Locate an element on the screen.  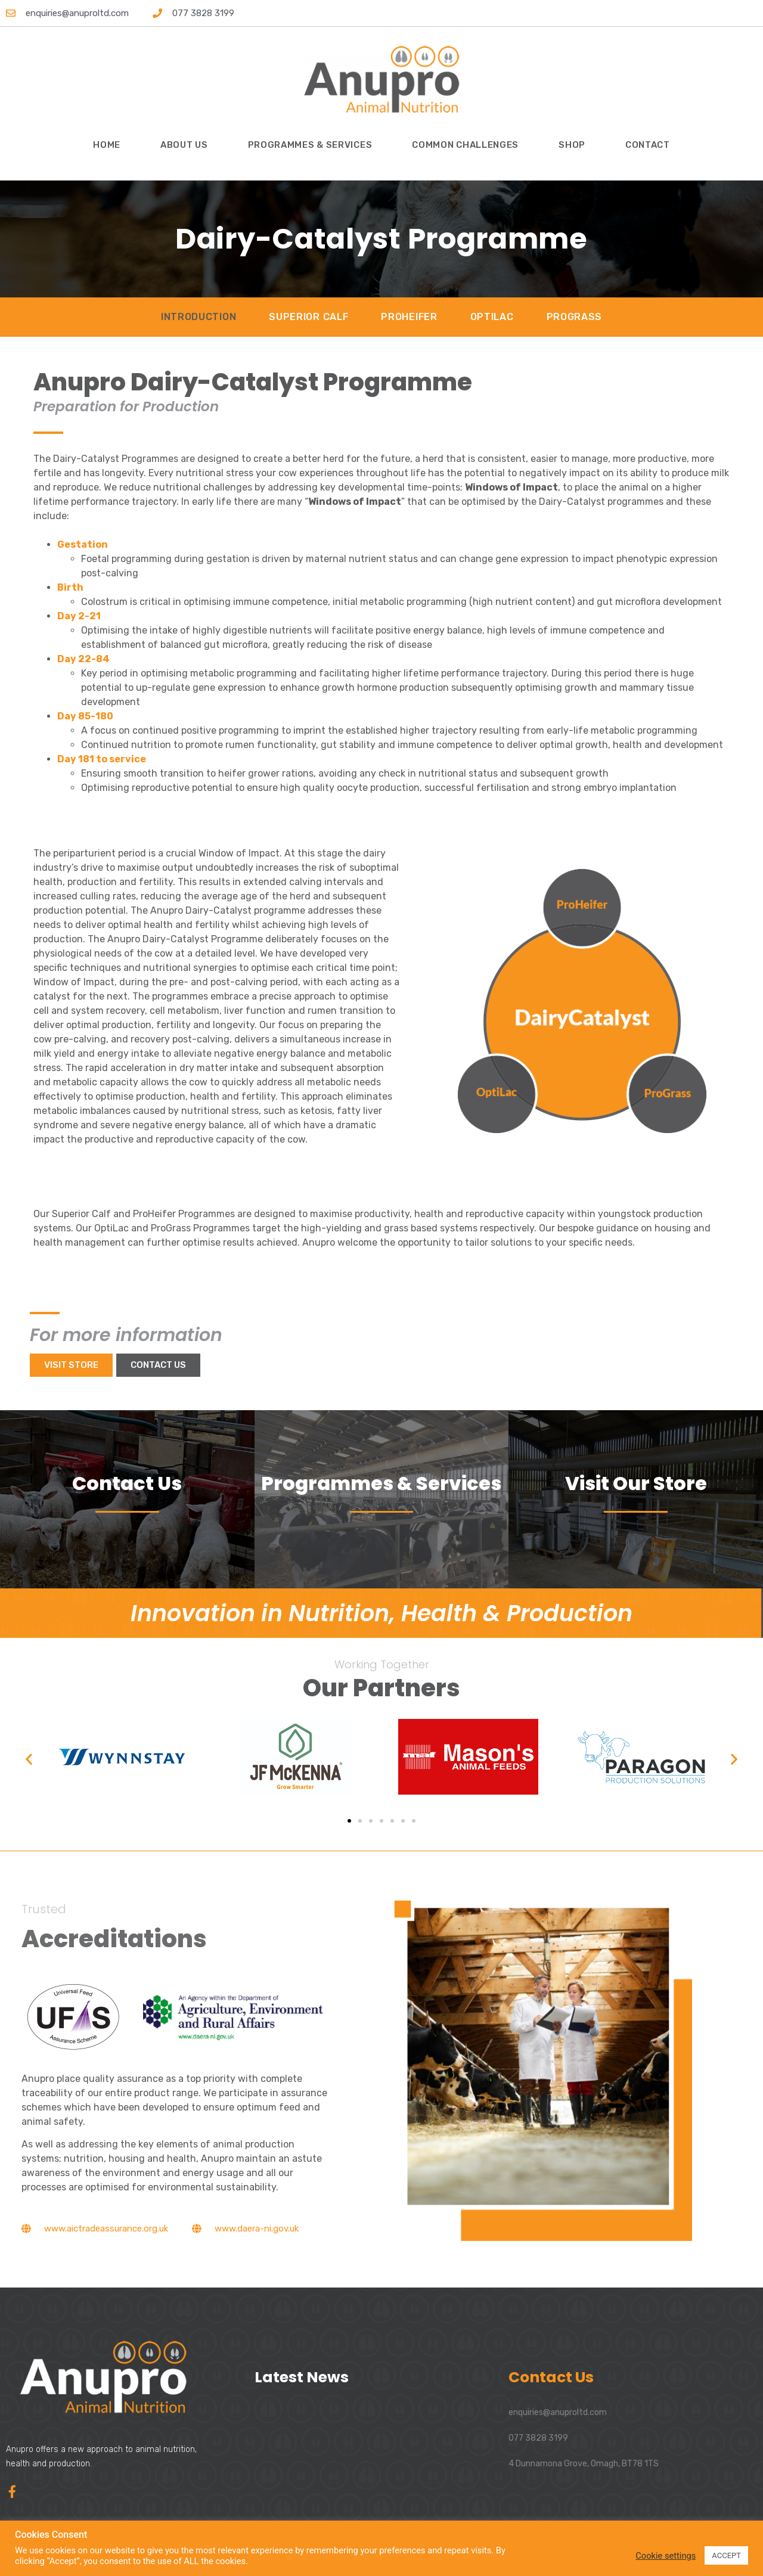
ProHeifer is located at coordinates (409, 316).